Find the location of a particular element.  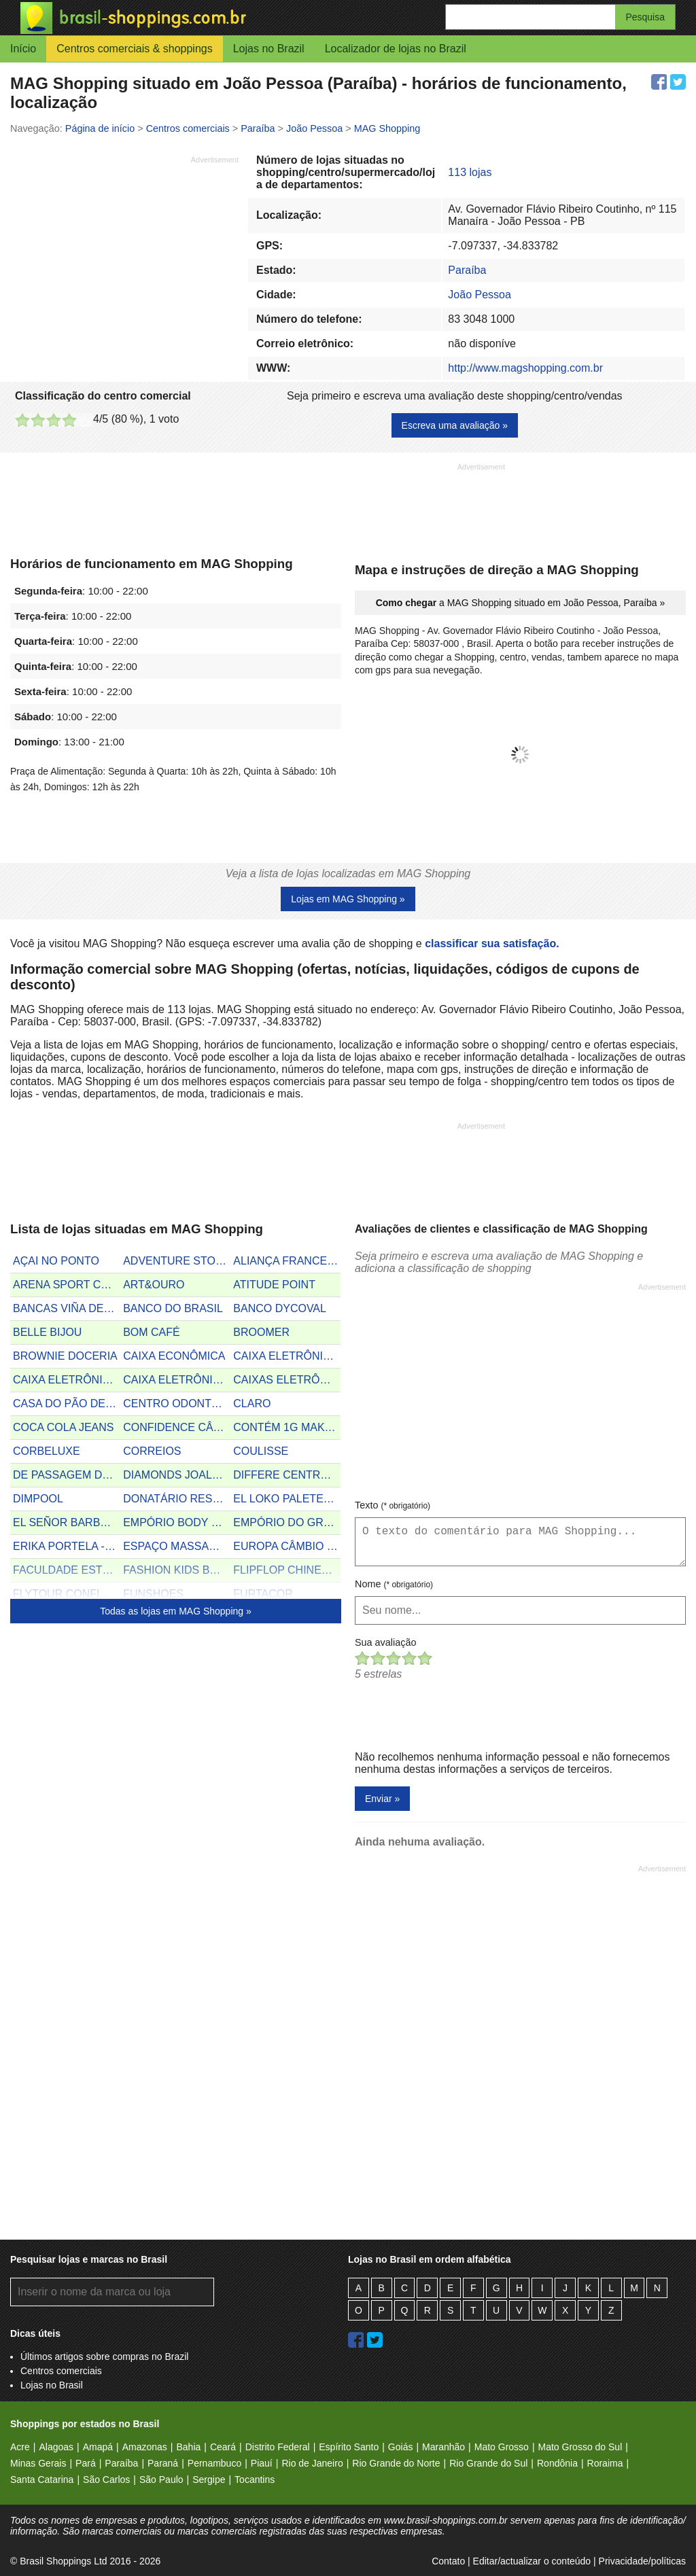

Sua avaliação is located at coordinates (385, 1642).